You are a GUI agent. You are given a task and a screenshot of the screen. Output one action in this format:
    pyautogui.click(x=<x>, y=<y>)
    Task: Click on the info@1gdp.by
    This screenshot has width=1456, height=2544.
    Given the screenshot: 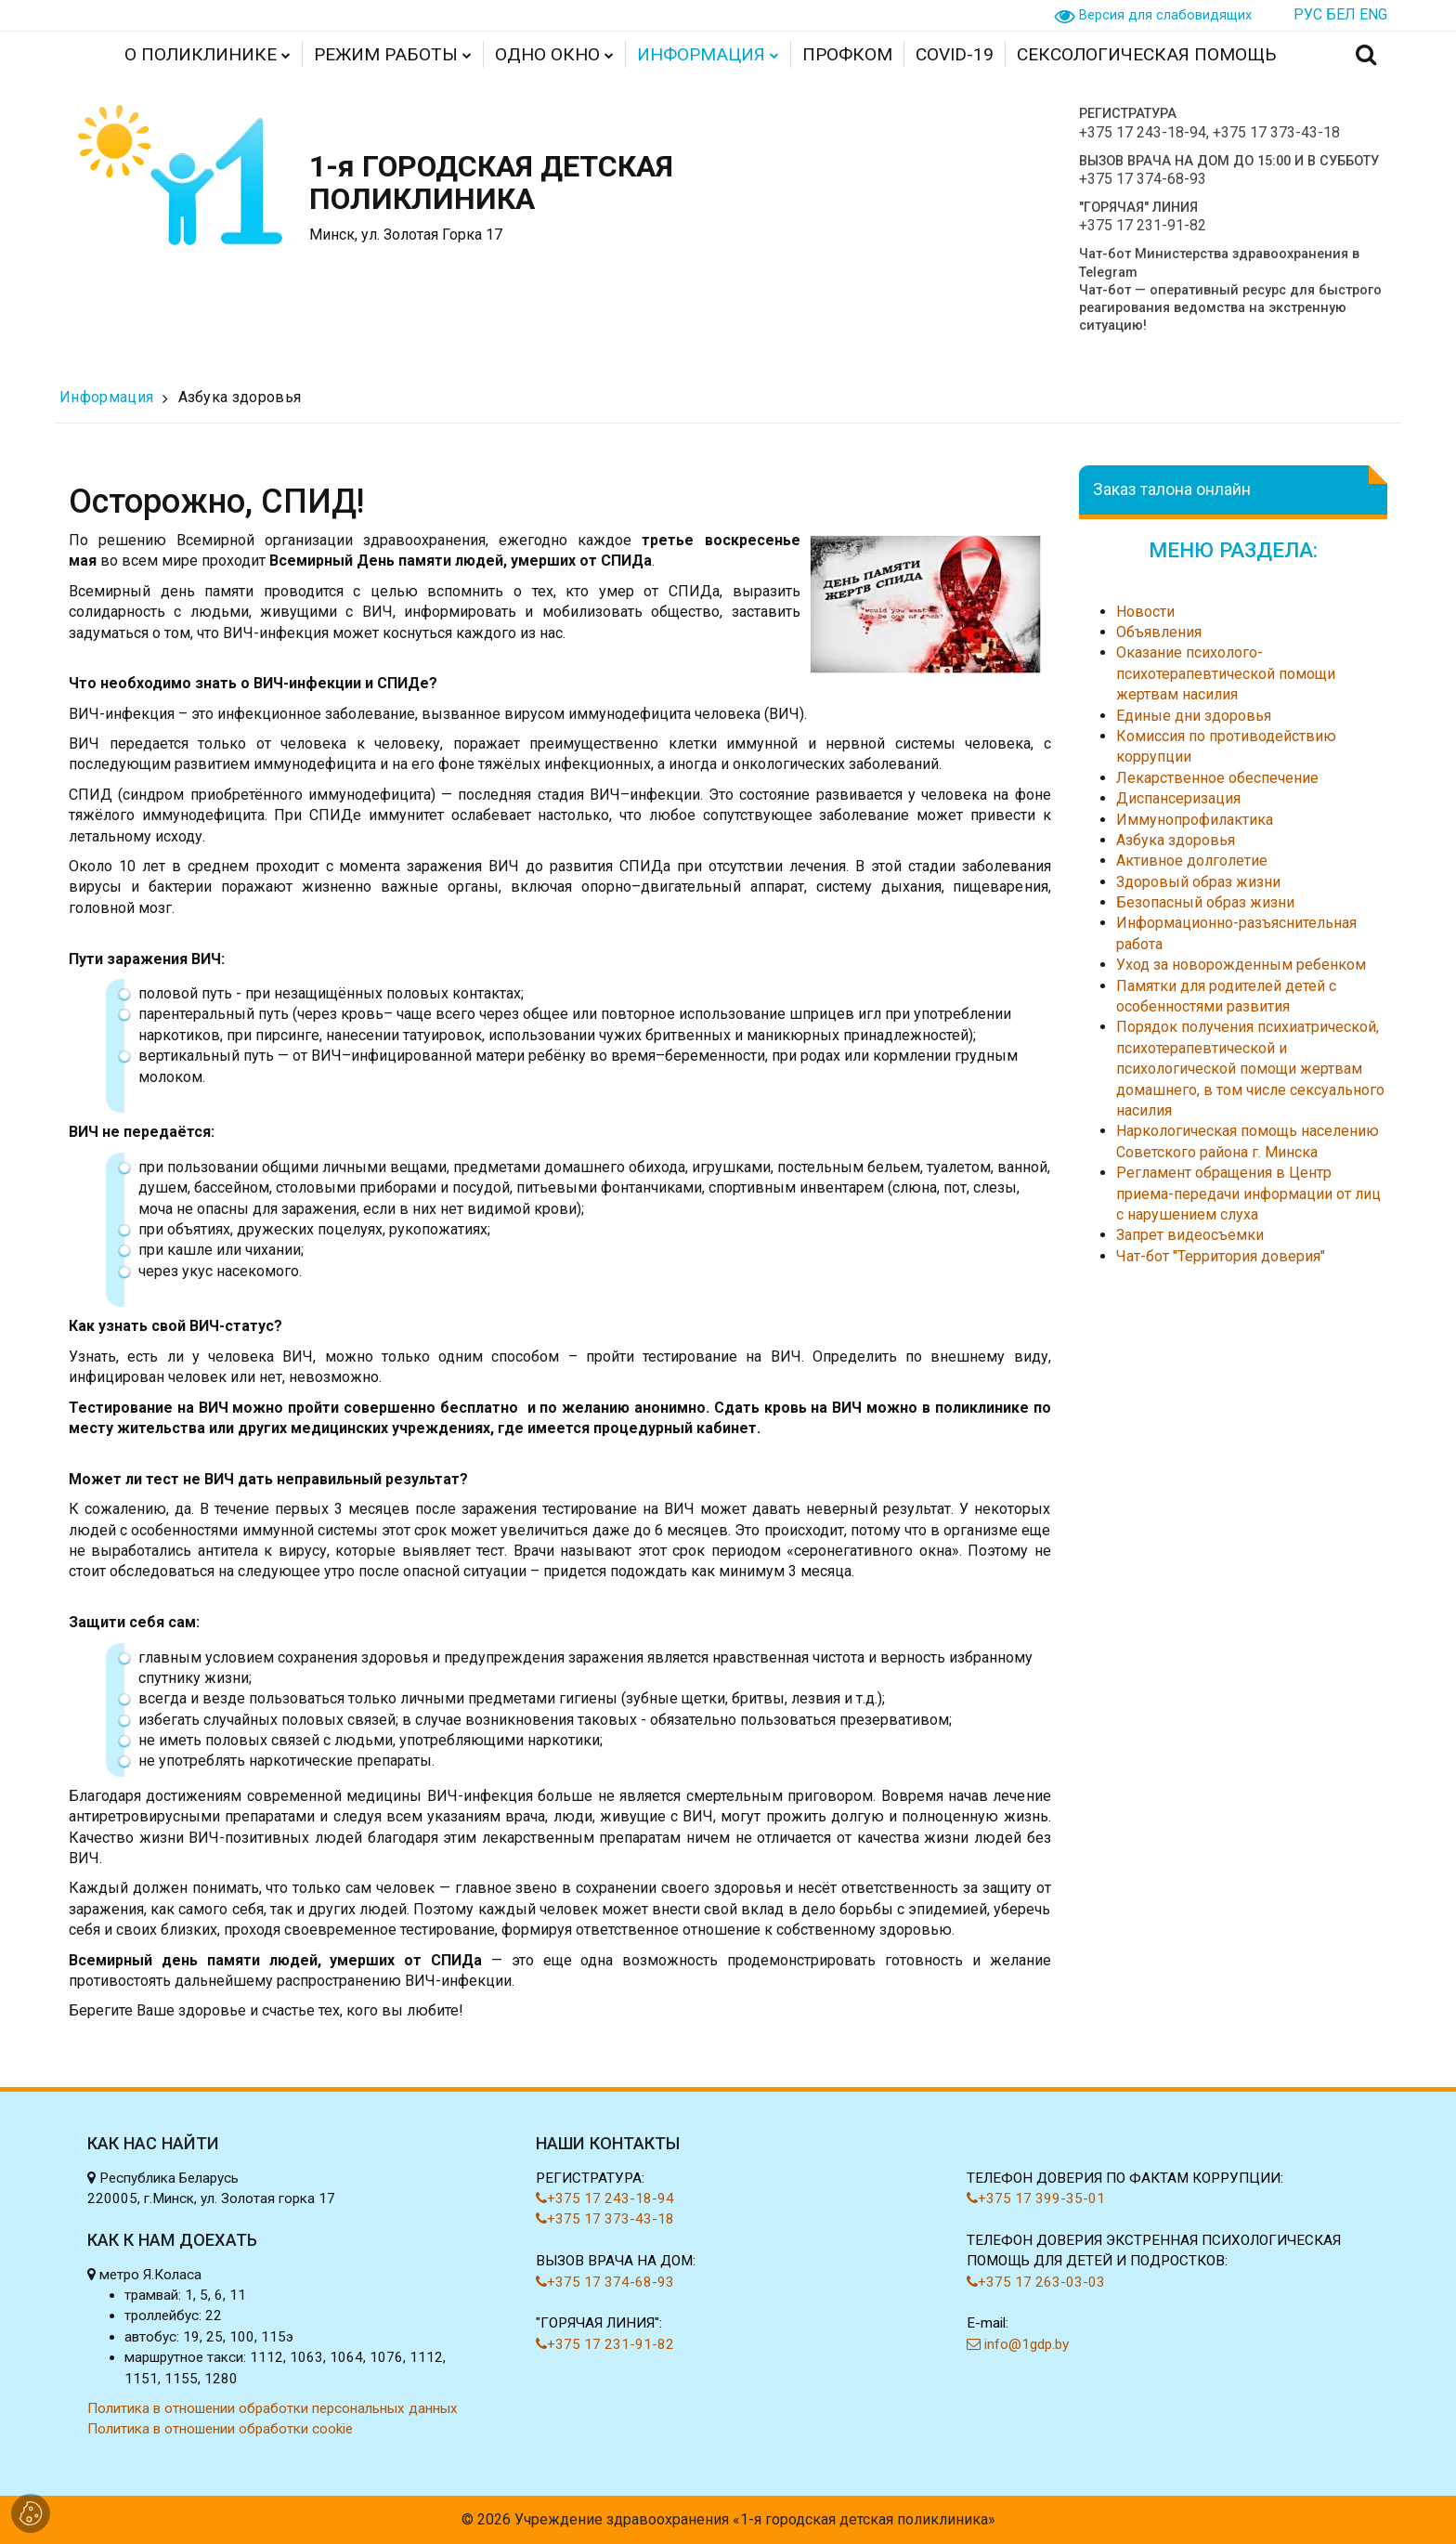 What is the action you would take?
    pyautogui.click(x=1018, y=2344)
    